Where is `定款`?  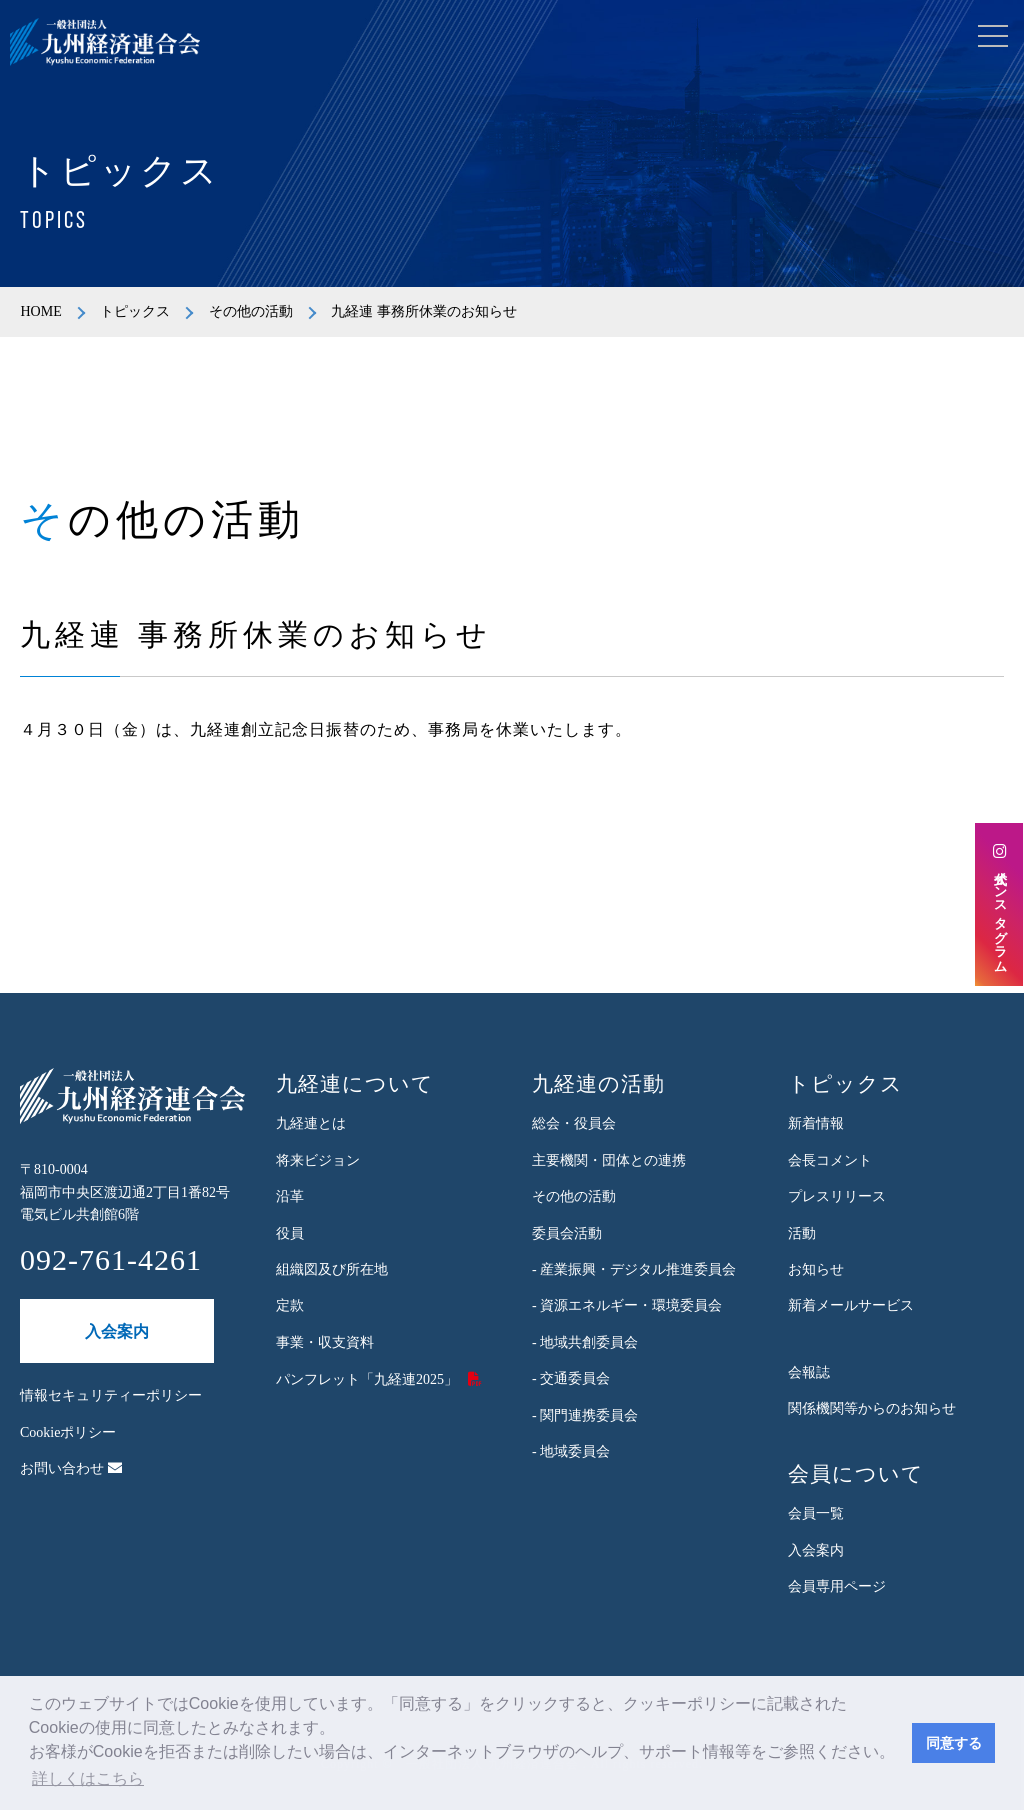 定款 is located at coordinates (290, 1305).